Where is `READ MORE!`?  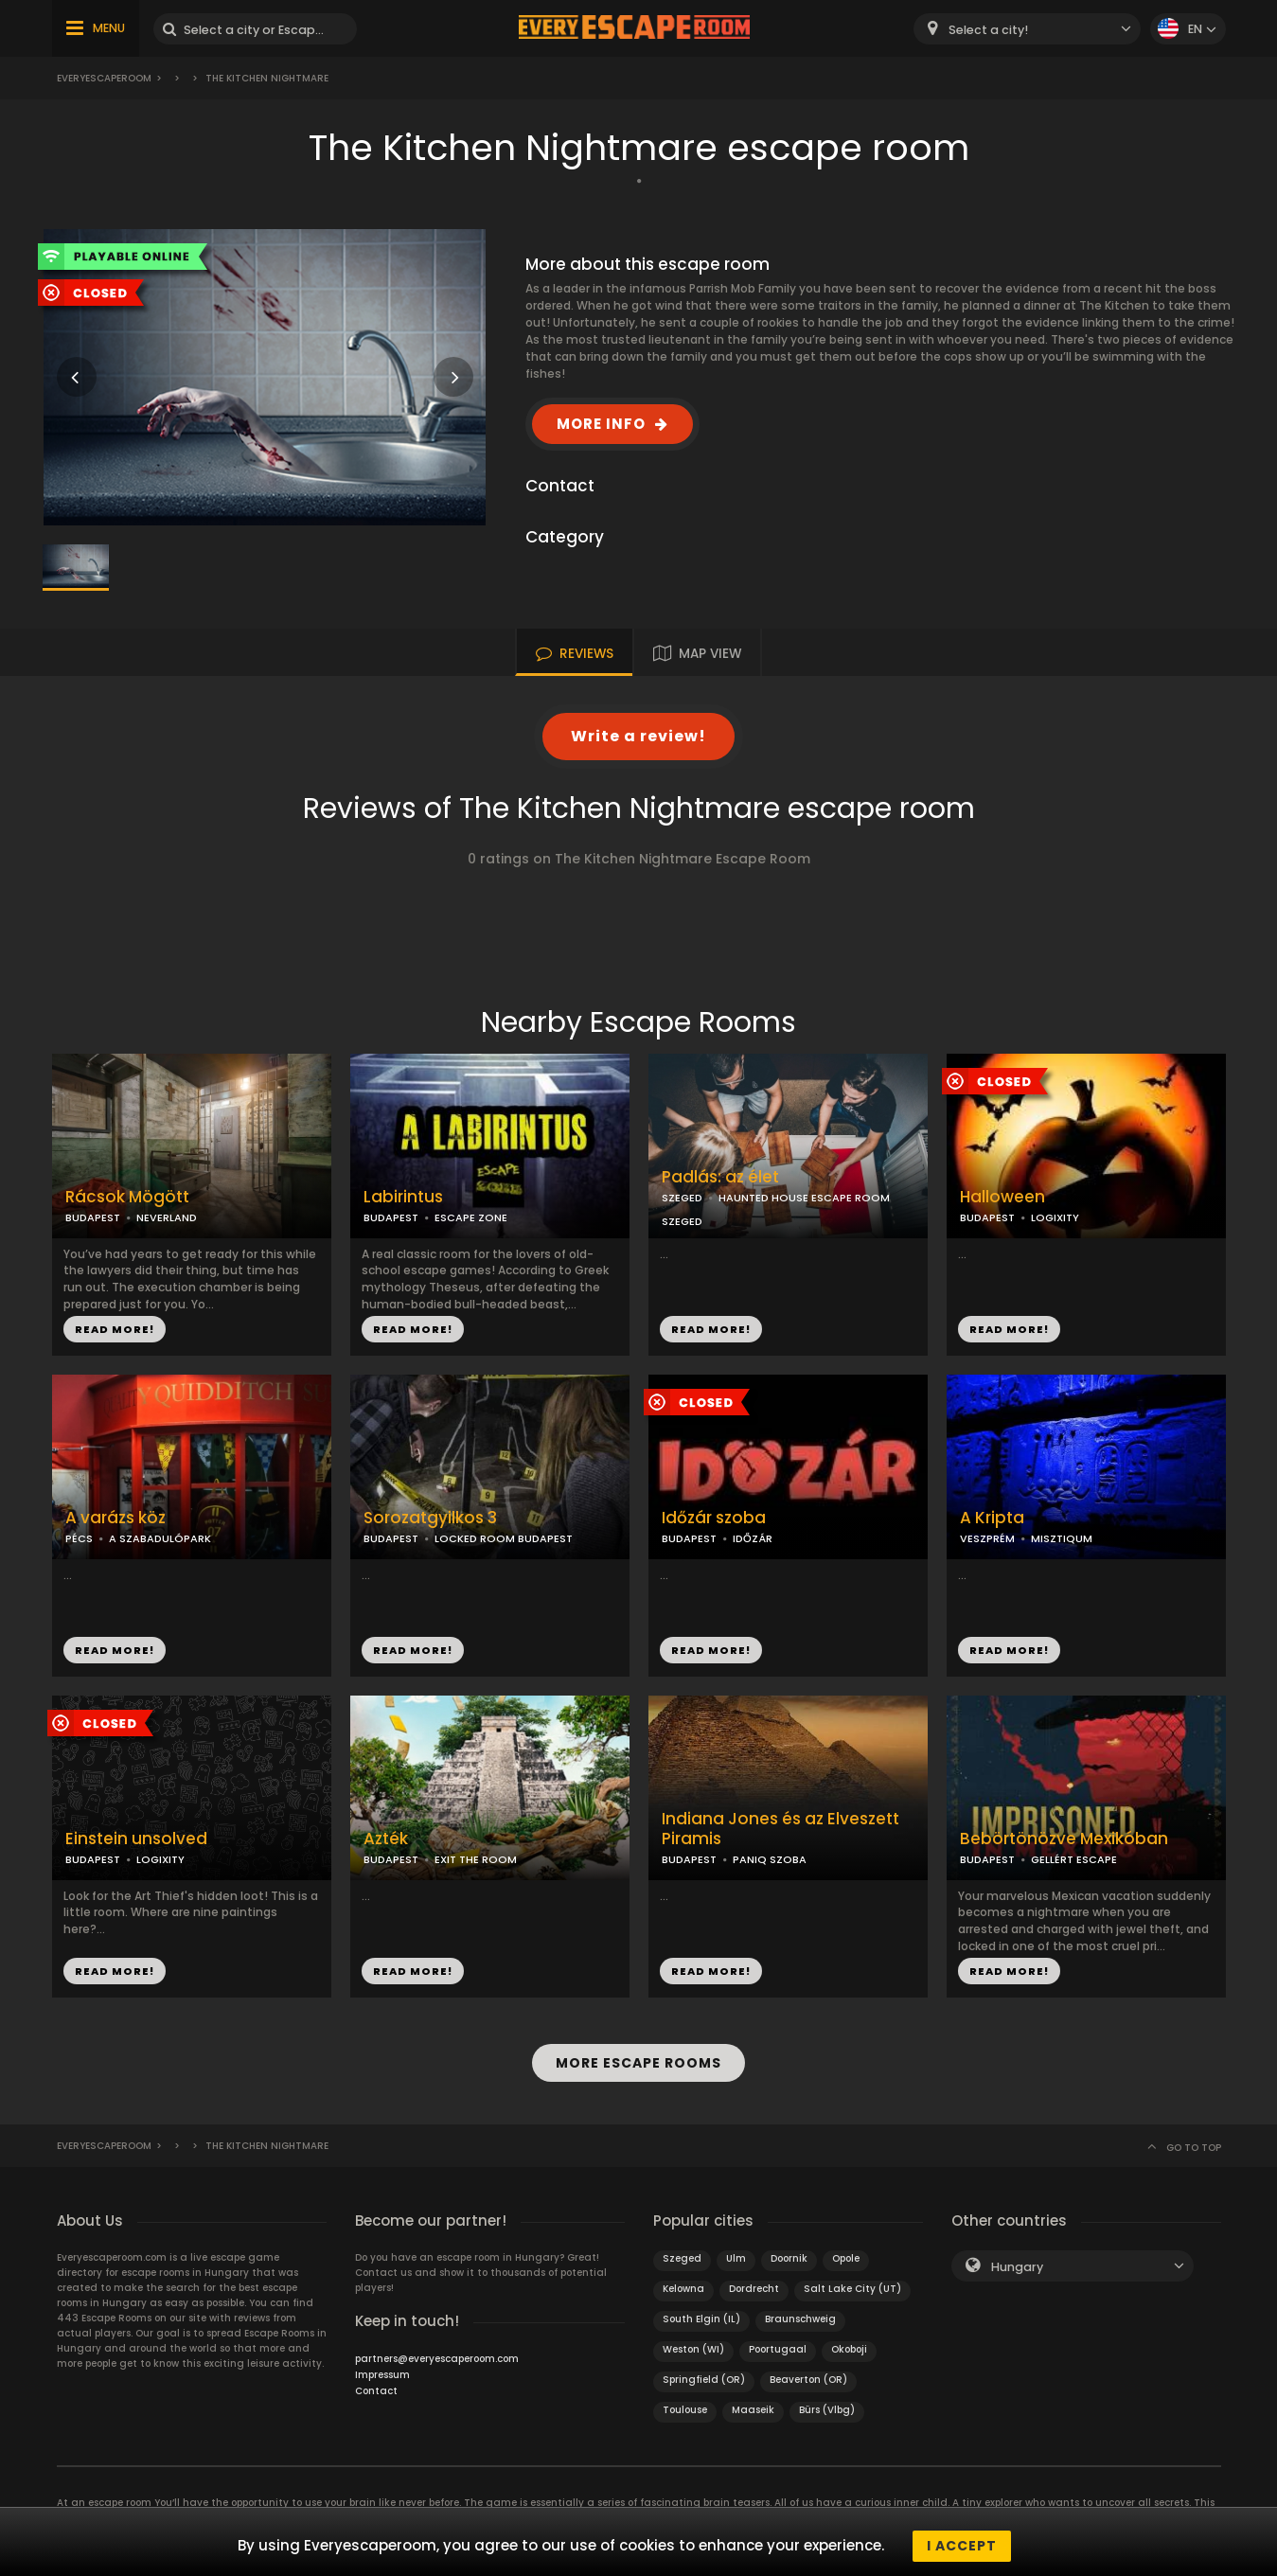
READ MORE! is located at coordinates (114, 1329).